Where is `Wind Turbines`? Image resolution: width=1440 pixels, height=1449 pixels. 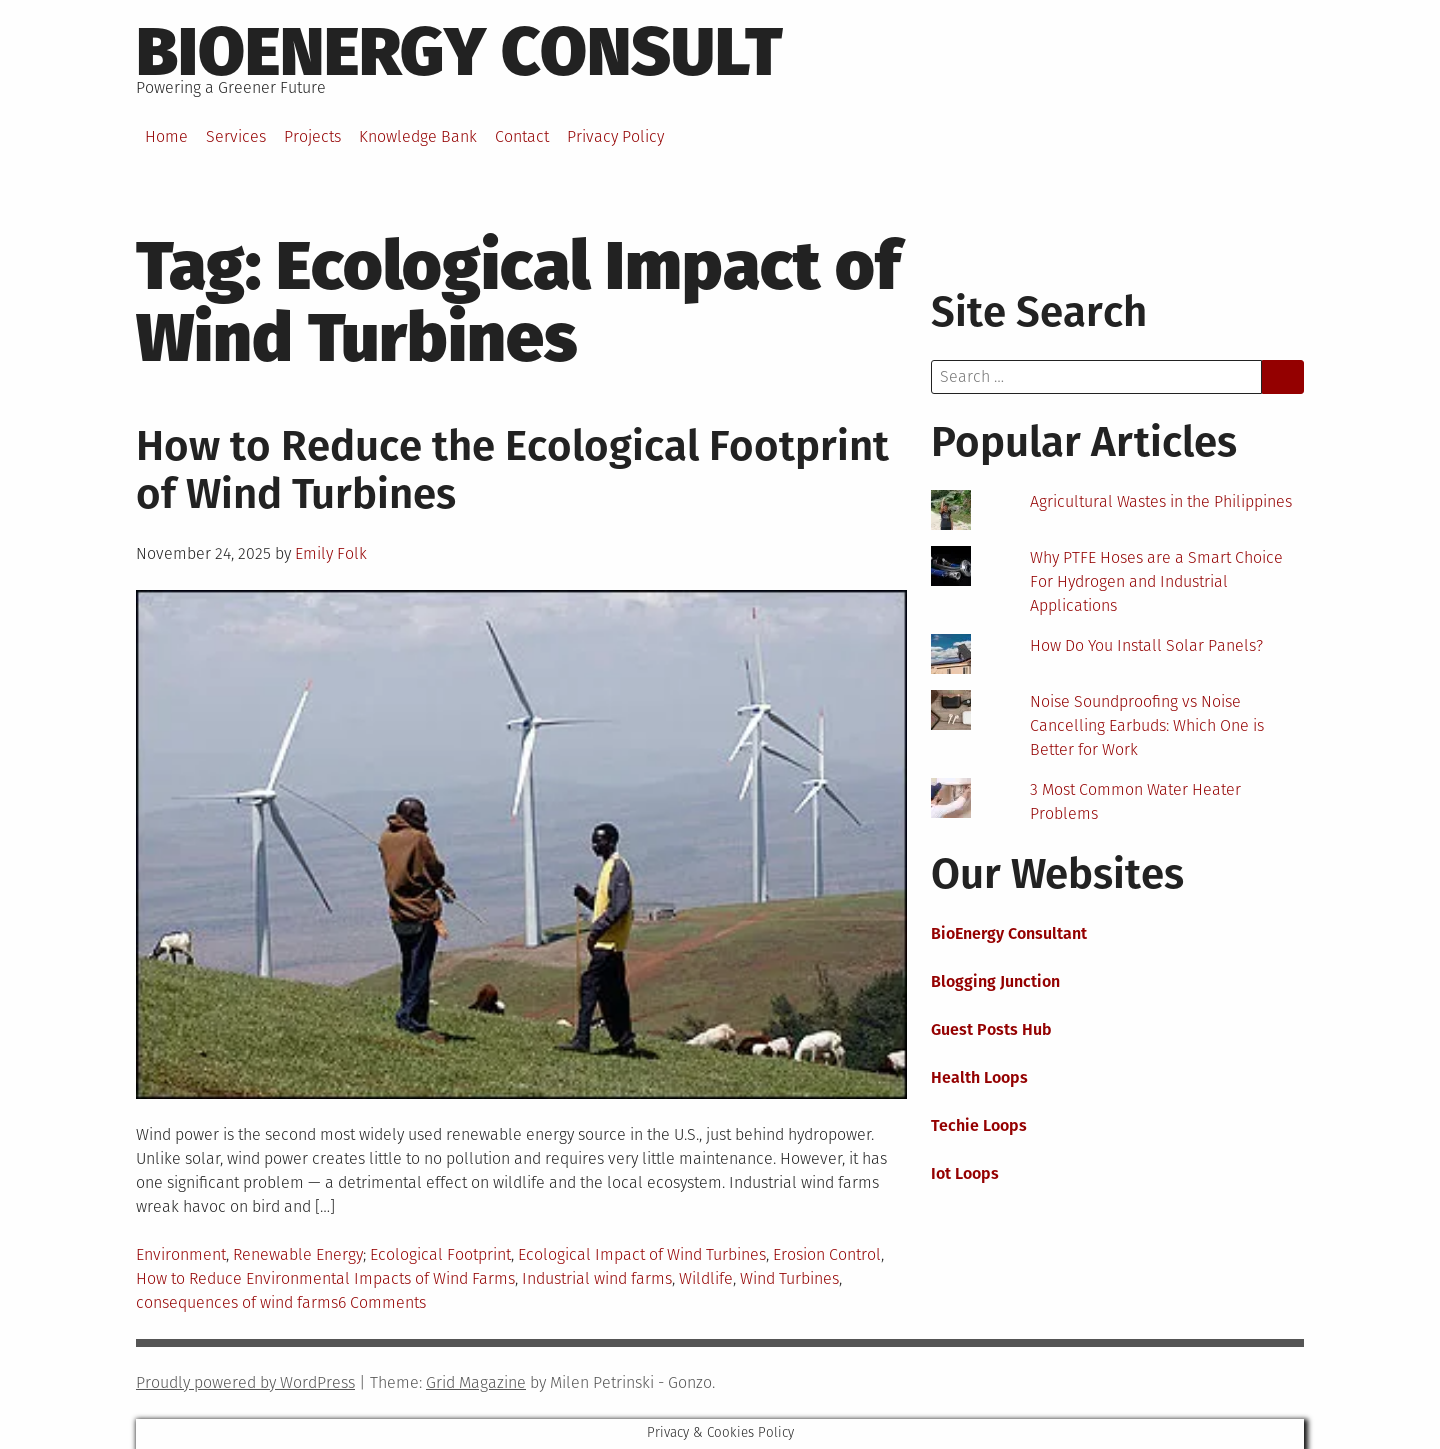 Wind Turbines is located at coordinates (789, 1278).